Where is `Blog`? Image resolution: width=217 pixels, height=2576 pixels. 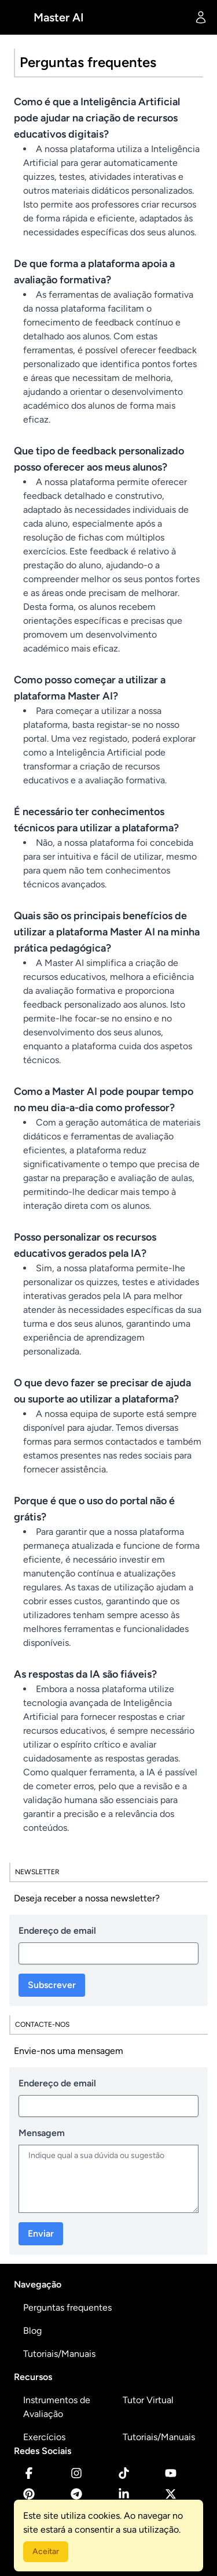
Blog is located at coordinates (32, 2330).